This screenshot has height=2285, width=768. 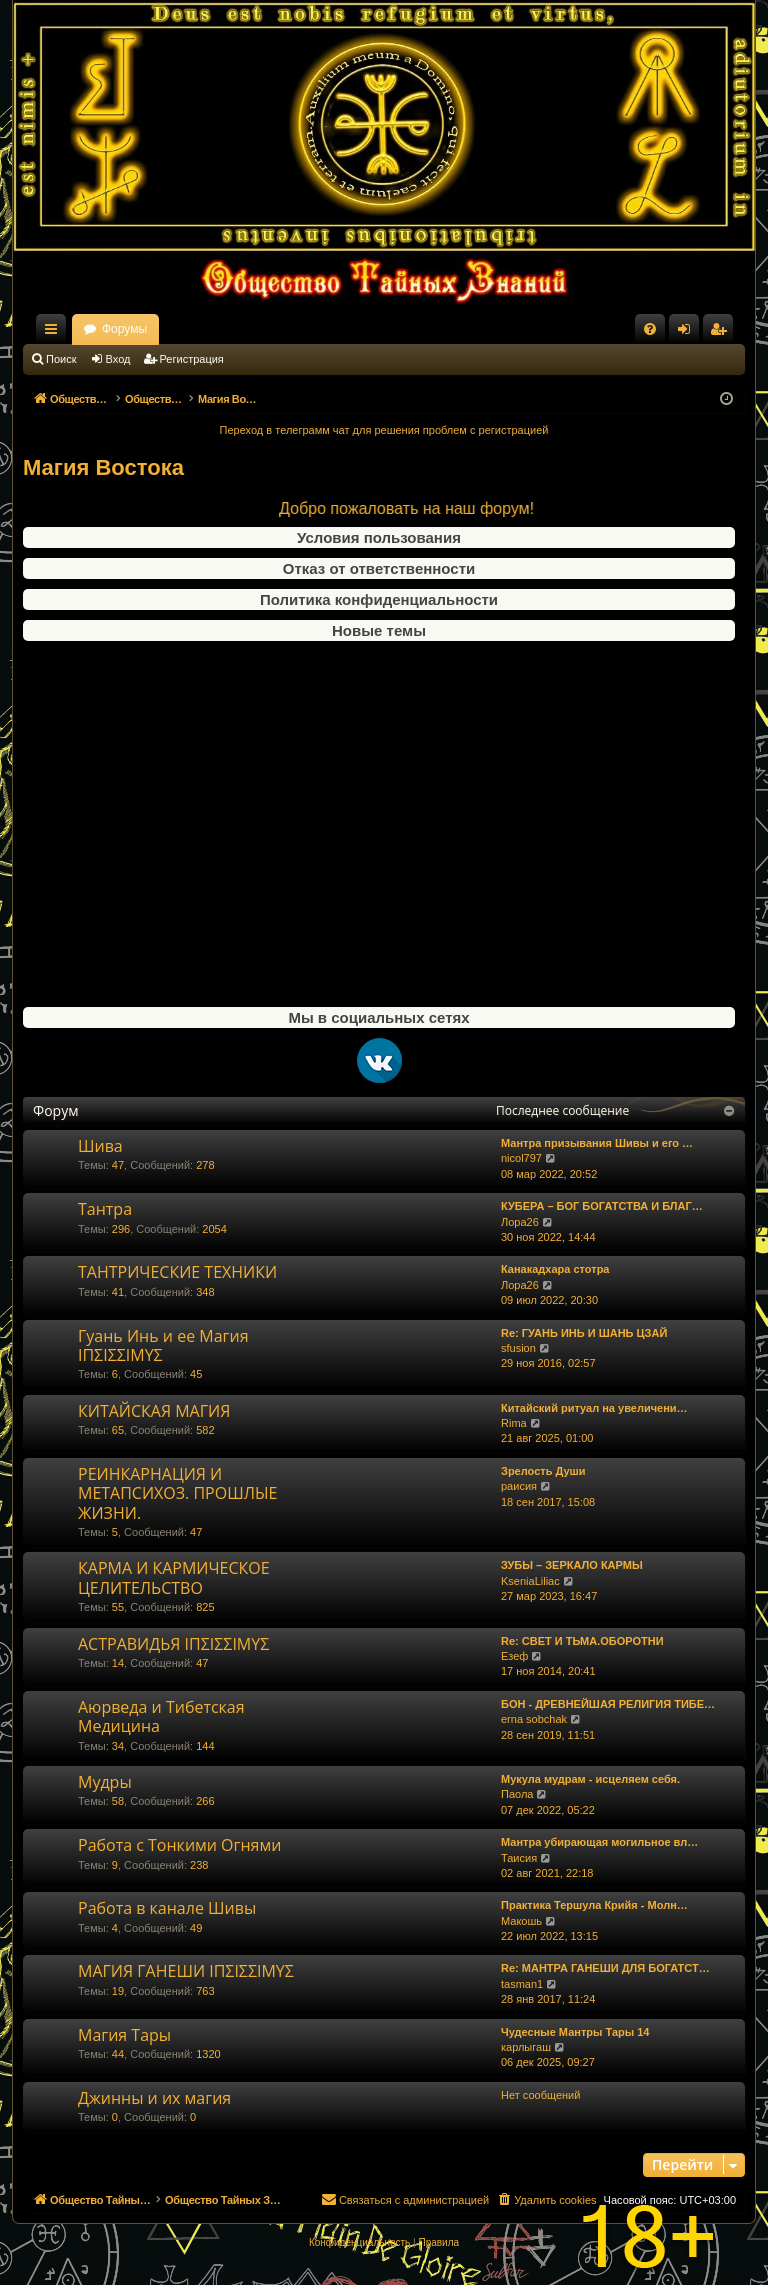 What do you see at coordinates (103, 467) in the screenshot?
I see `Магия Востока` at bounding box center [103, 467].